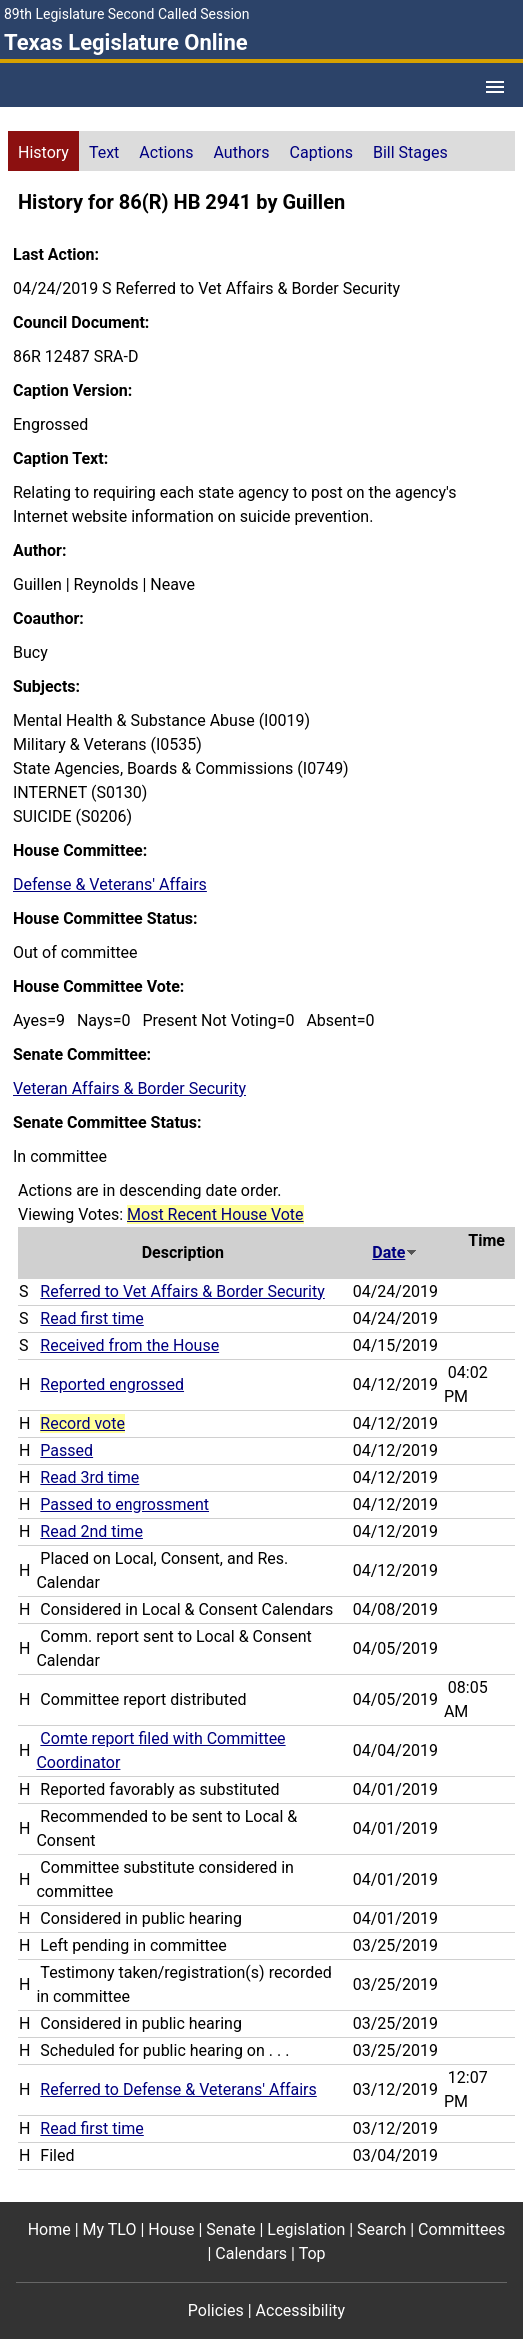  I want to click on Record vote [Record vote action journal reference for vote 101], so click(82, 1423).